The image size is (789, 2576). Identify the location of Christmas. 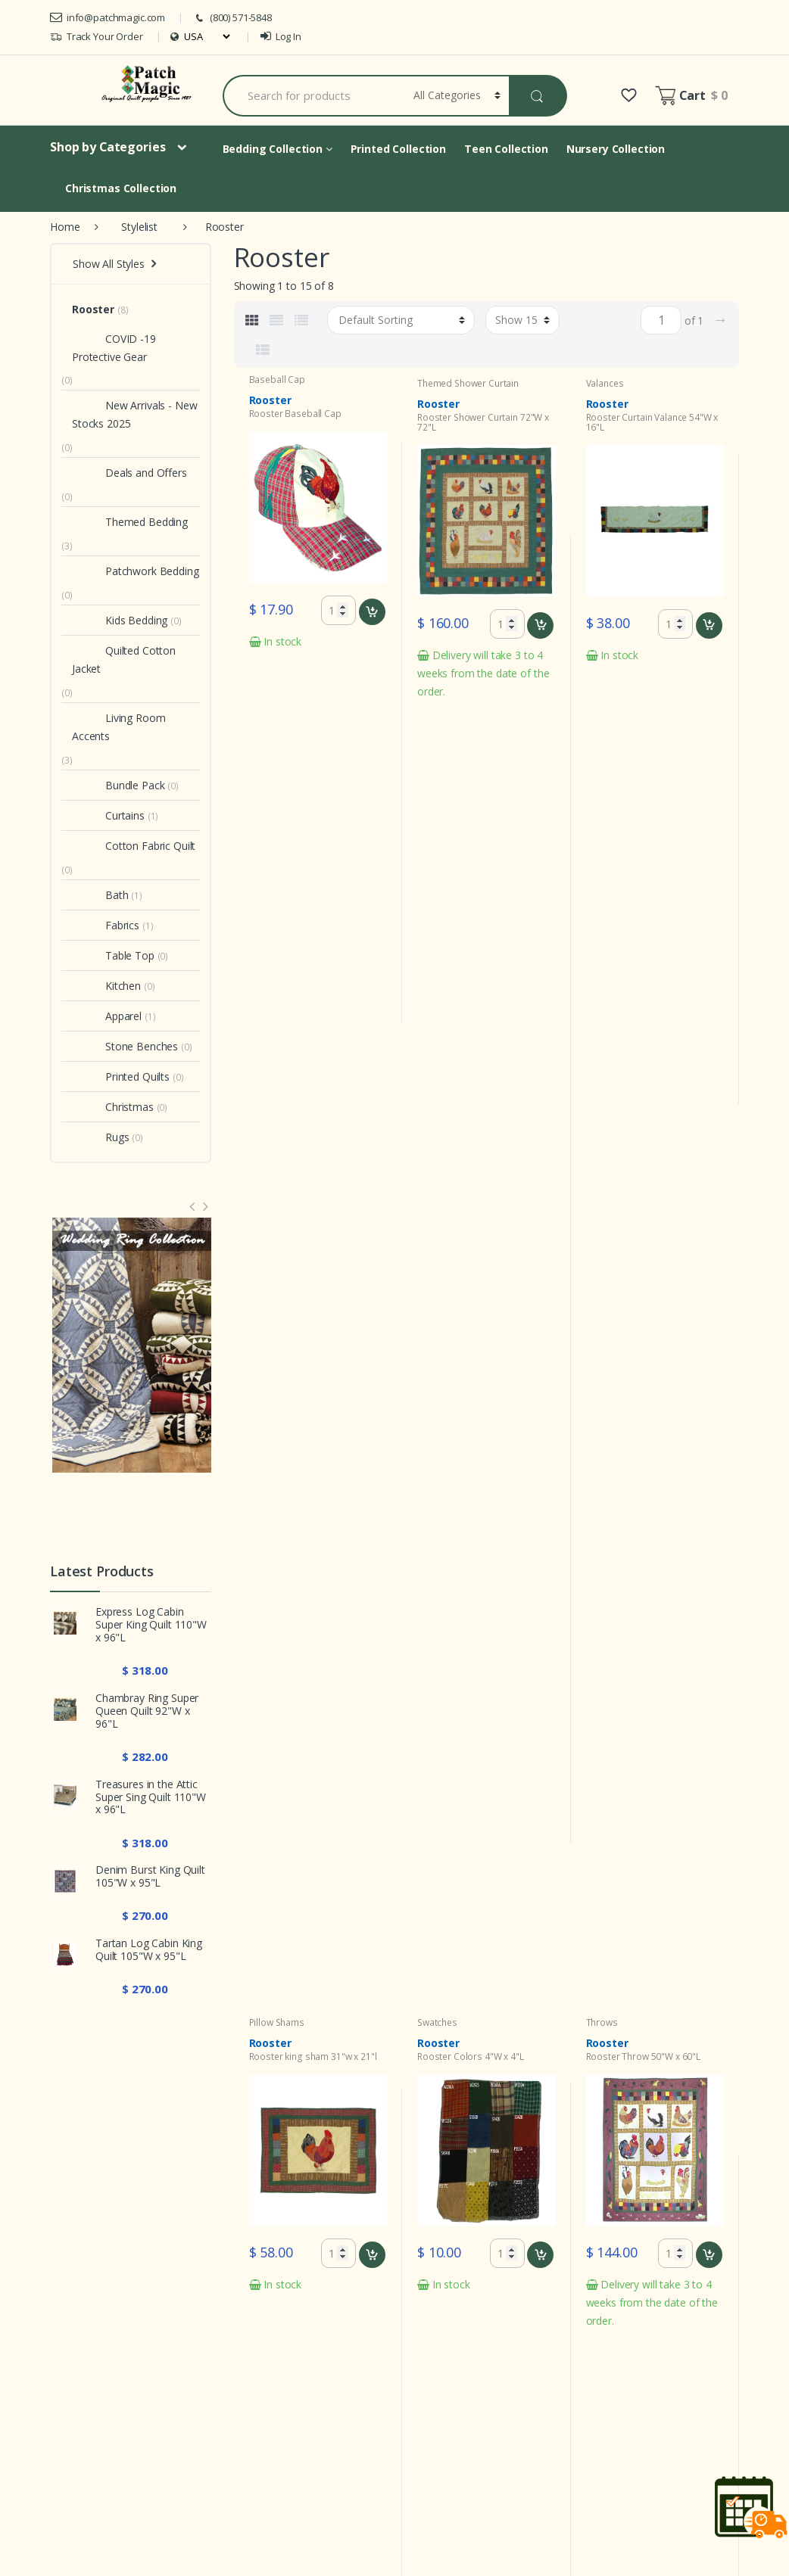
(113, 1107).